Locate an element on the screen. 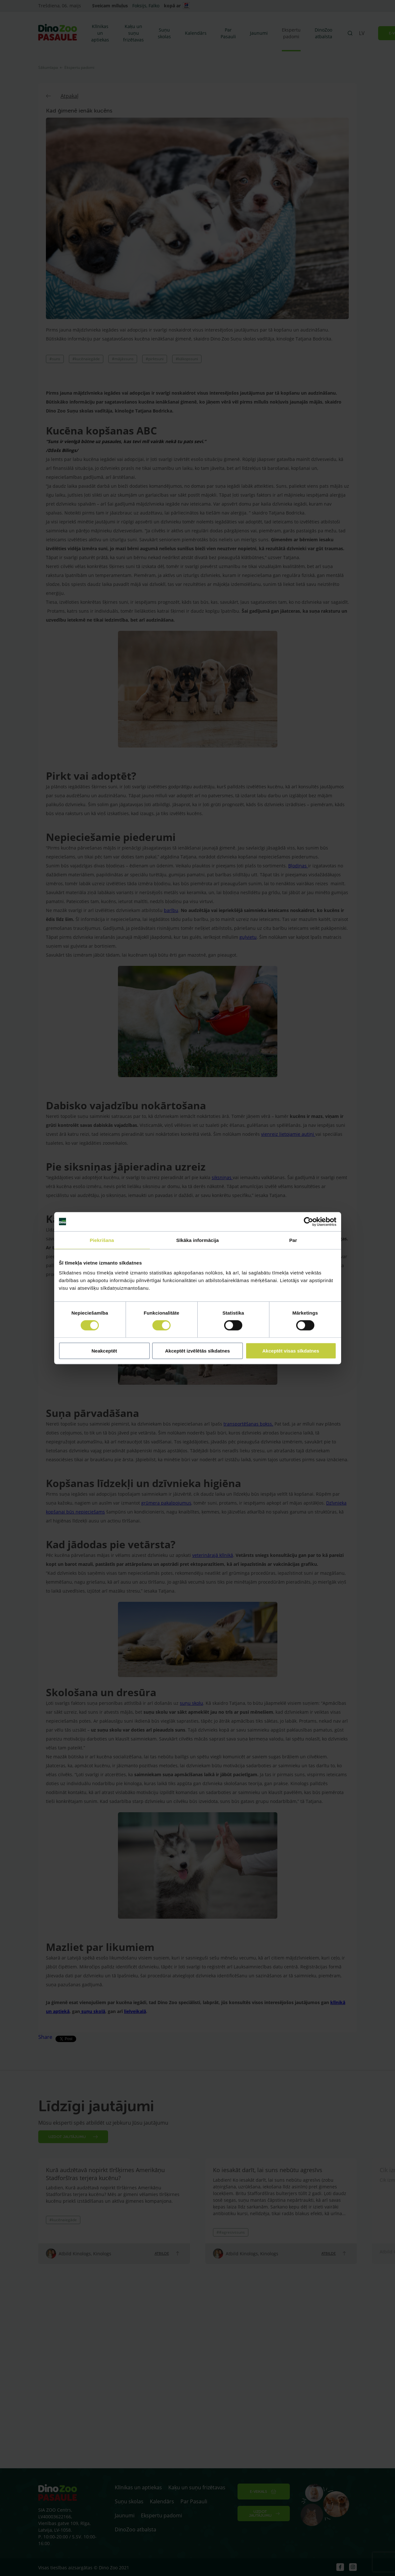 The image size is (395, 2576). Par [tab] is located at coordinates (293, 1240).